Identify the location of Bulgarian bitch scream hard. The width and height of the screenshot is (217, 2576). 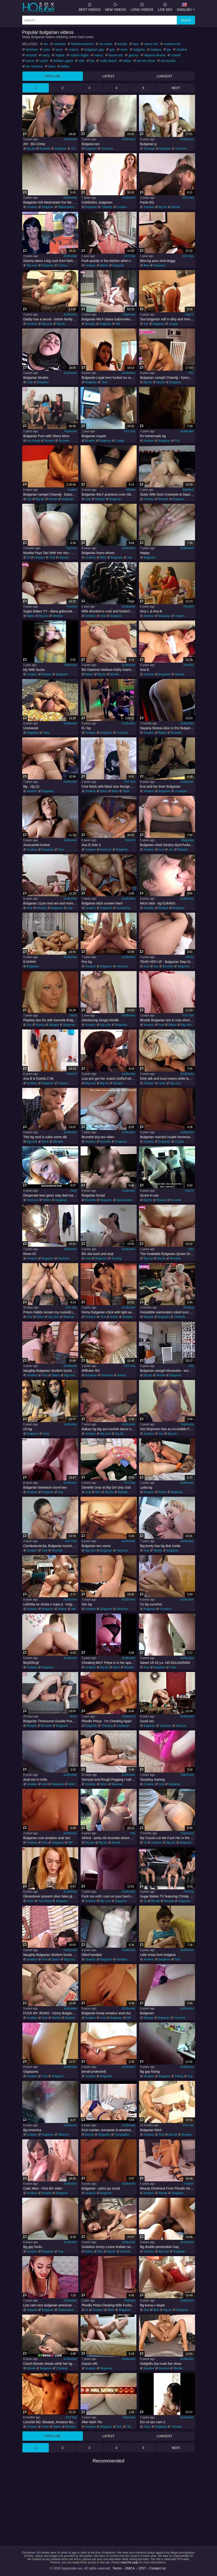
(102, 903).